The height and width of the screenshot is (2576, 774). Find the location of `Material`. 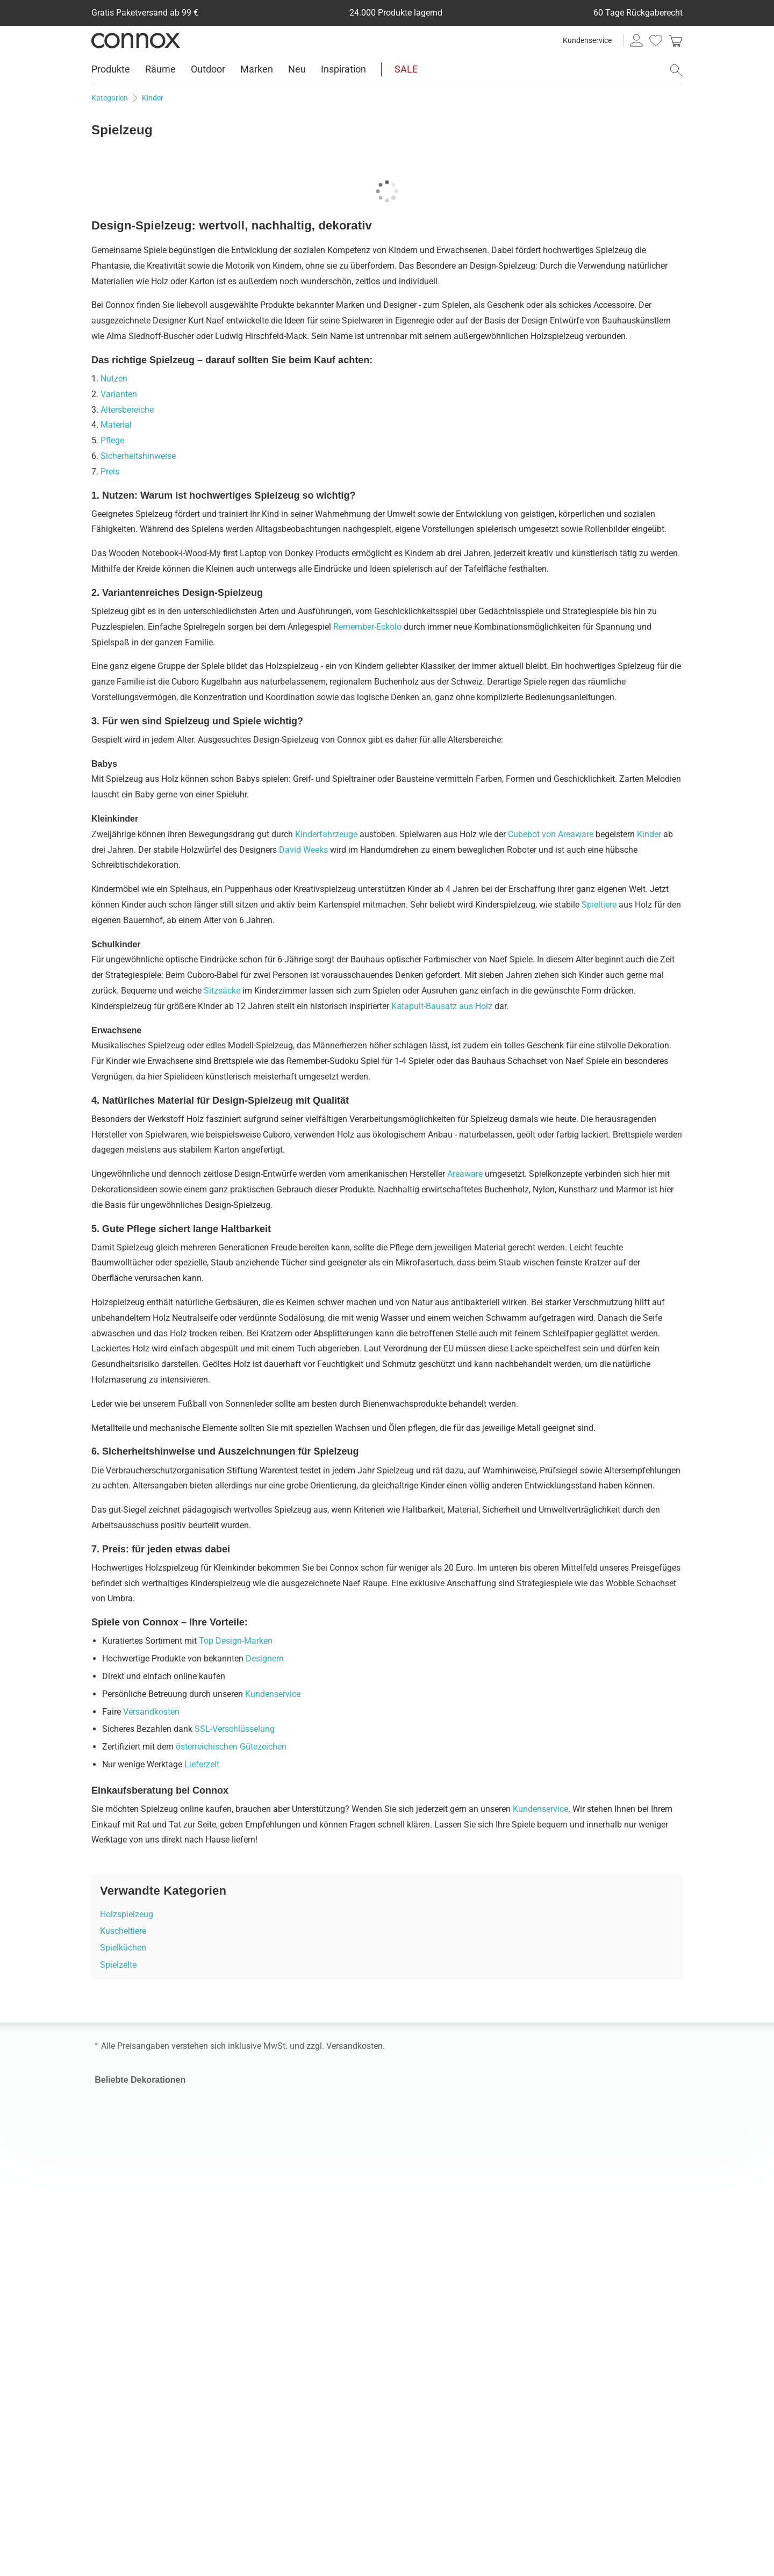

Material is located at coordinates (116, 425).